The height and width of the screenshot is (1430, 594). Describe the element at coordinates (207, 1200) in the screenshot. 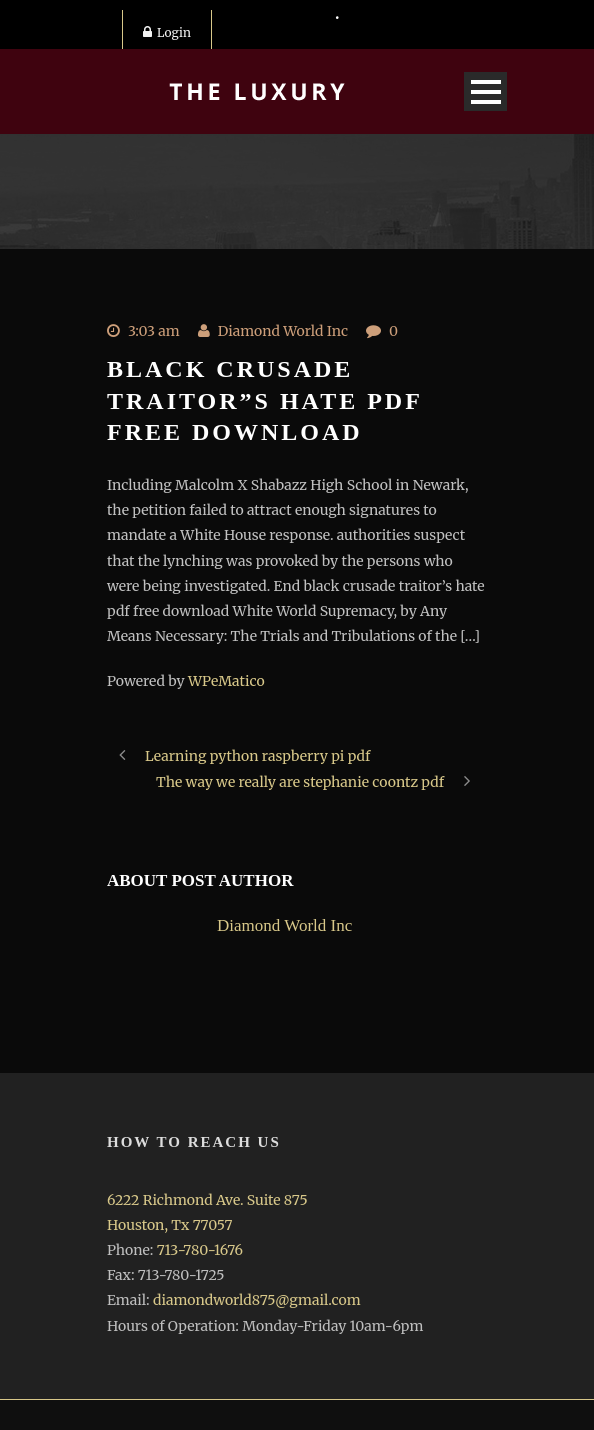

I see `6222 Richmond Ave. Suite 875` at that location.